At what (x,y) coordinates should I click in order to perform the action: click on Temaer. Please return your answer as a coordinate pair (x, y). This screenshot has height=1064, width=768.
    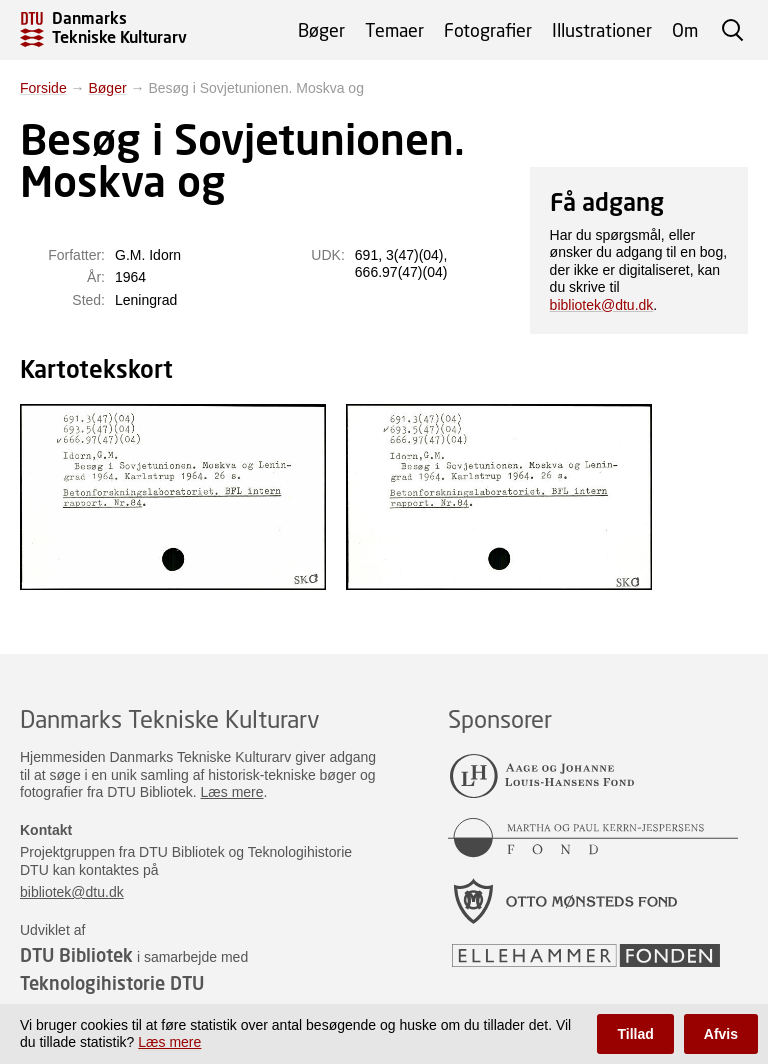
    Looking at the image, I should click on (394, 30).